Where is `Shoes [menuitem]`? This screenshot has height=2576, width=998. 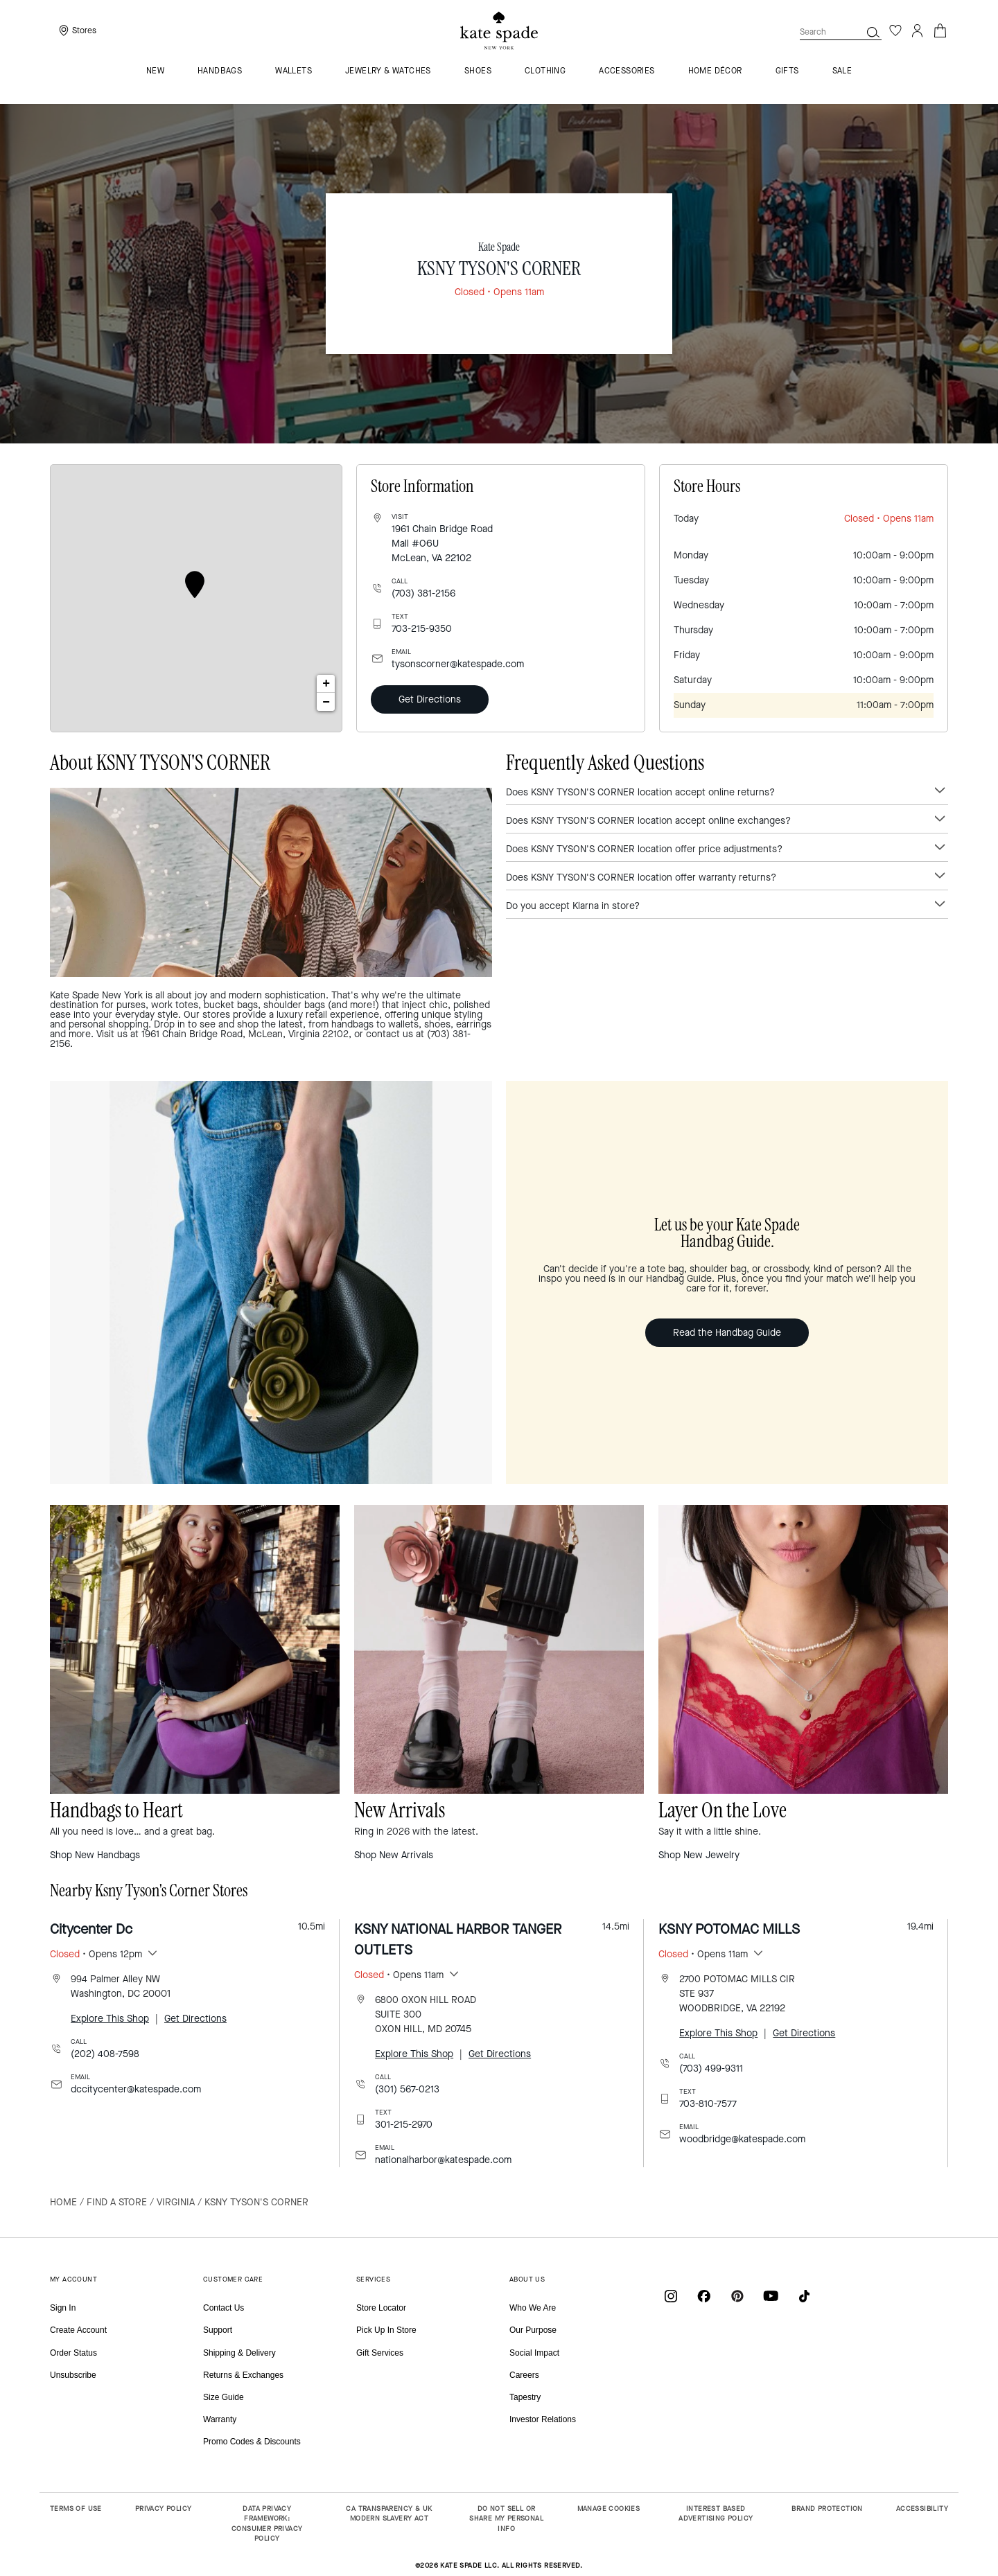
Shoes [menuitem] is located at coordinates (477, 71).